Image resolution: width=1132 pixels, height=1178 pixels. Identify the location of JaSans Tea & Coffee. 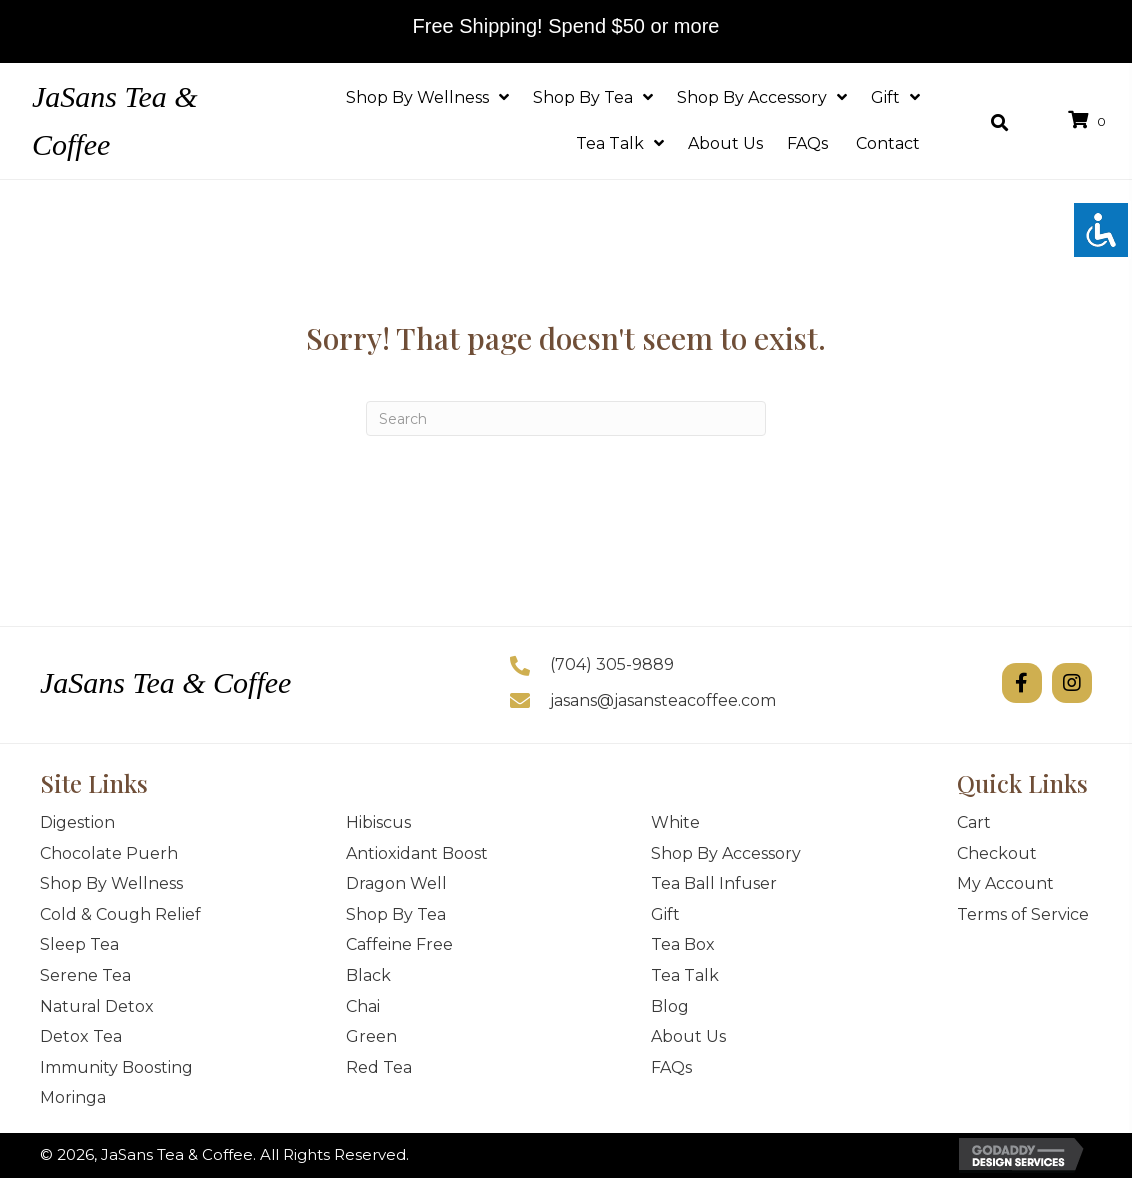
(165, 682).